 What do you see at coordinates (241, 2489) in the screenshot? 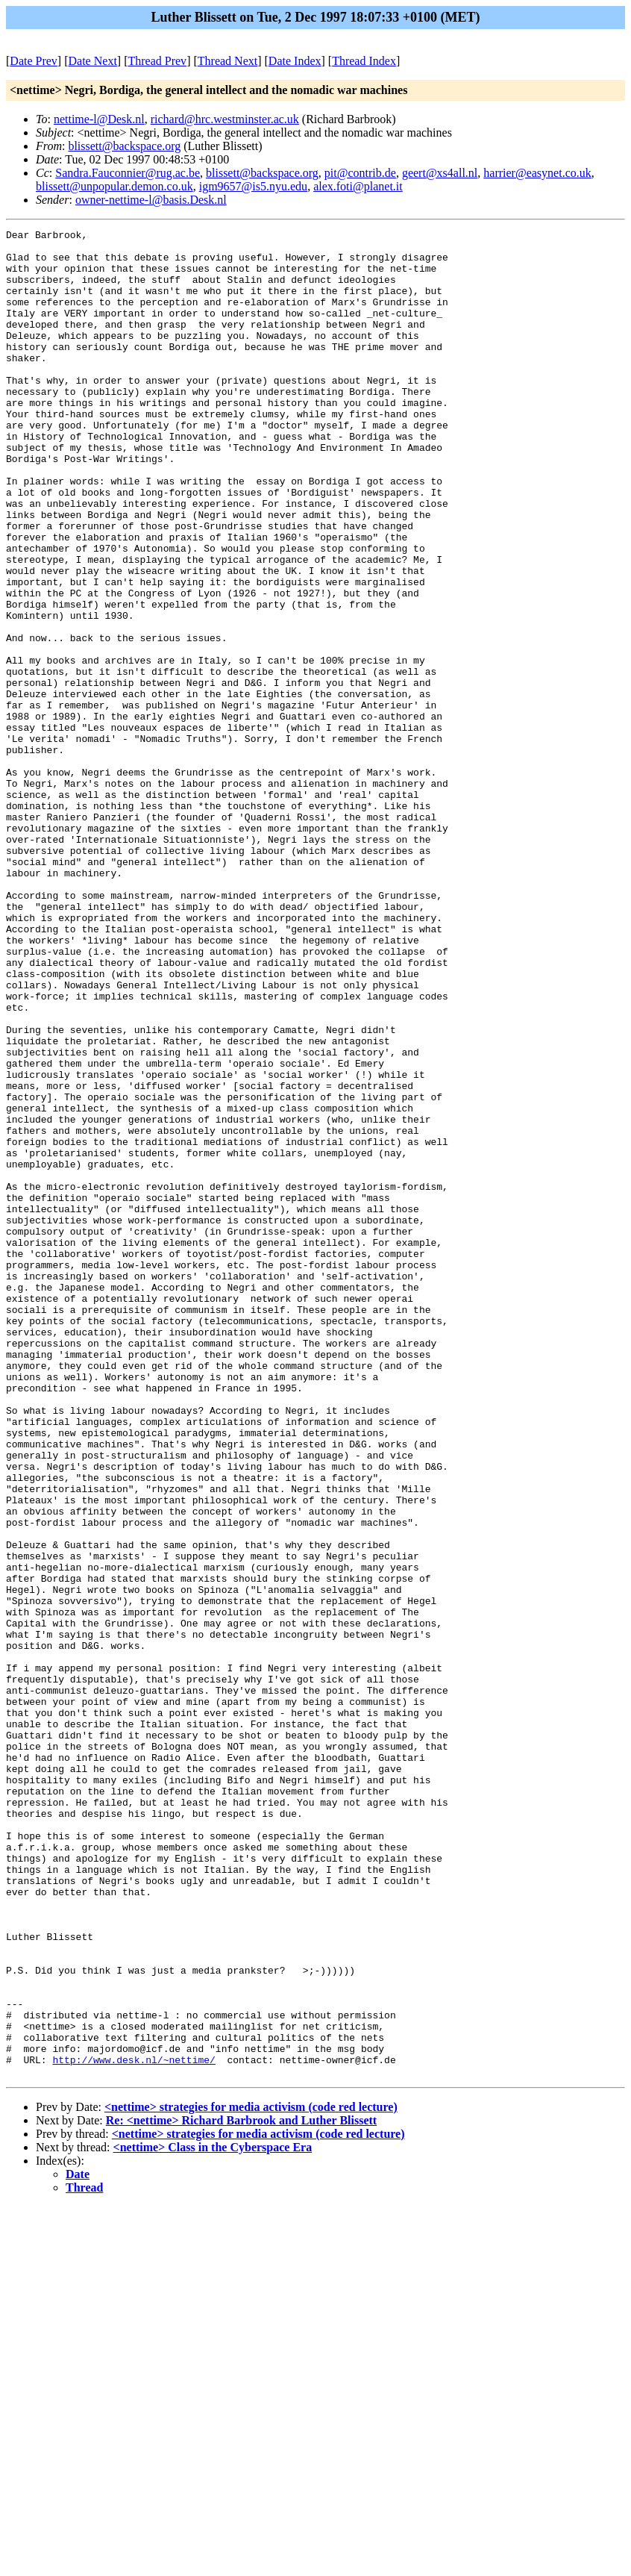
I see `Re: <nettime> Richard Barbrook and Luther Blissett` at bounding box center [241, 2489].